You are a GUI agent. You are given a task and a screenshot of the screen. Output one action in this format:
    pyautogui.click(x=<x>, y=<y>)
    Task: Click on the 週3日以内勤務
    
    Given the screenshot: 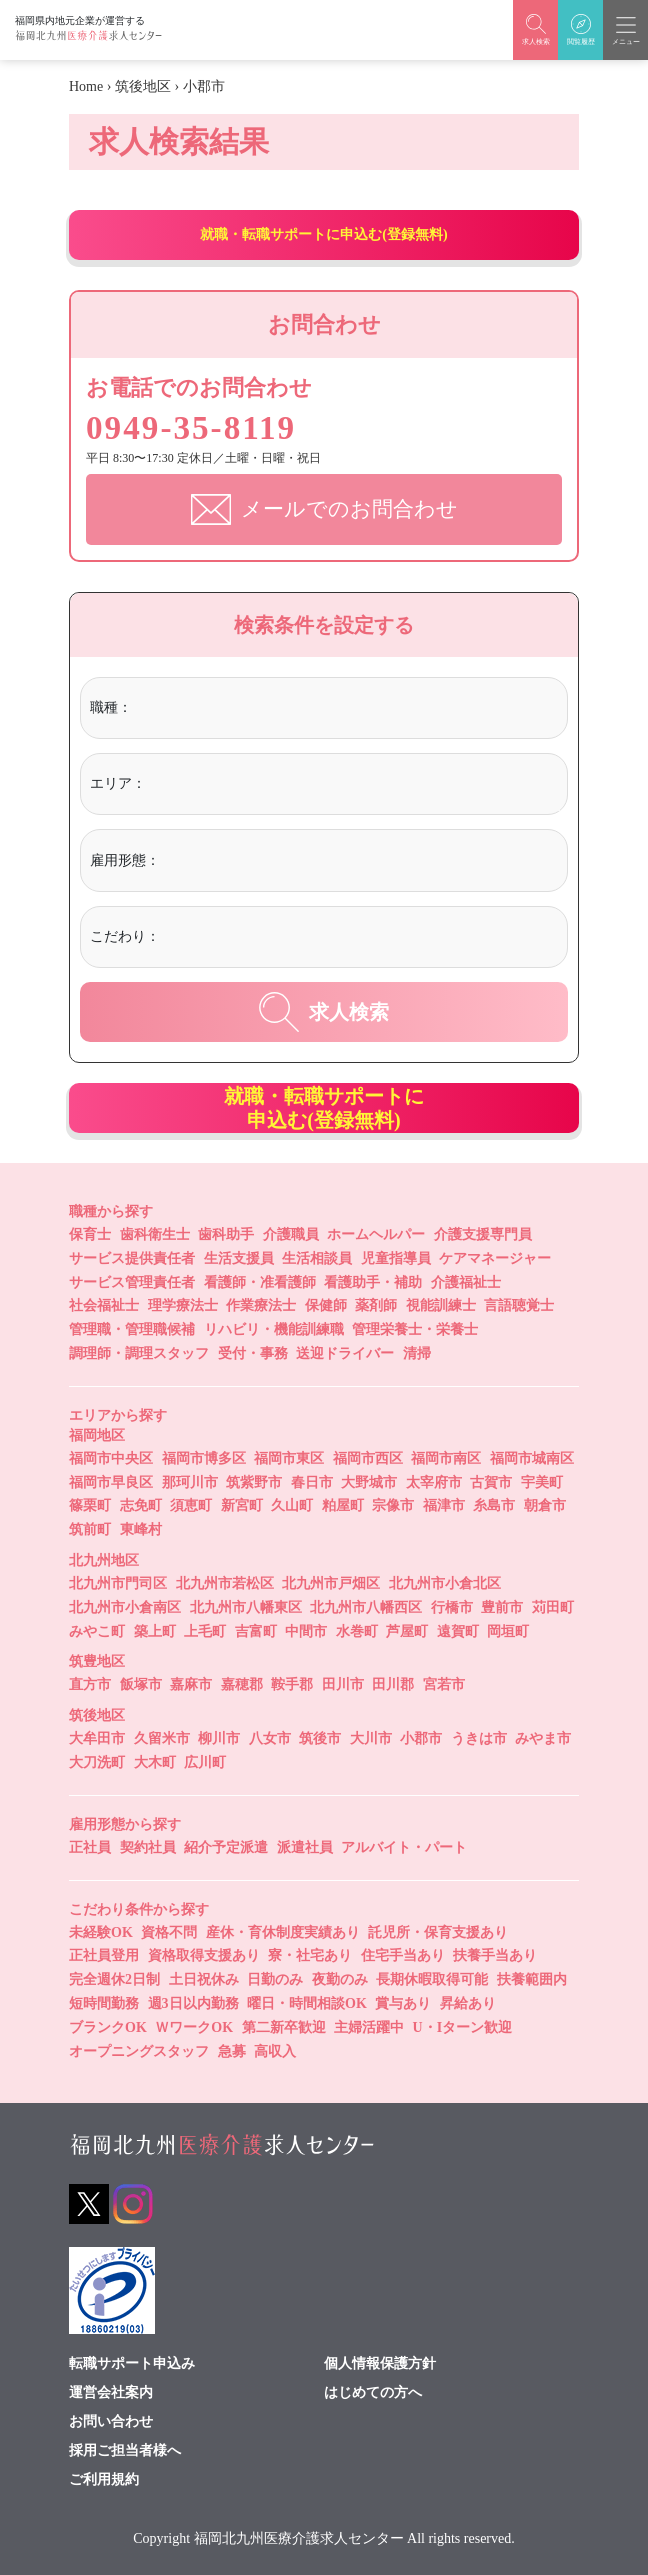 What is the action you would take?
    pyautogui.click(x=193, y=2002)
    